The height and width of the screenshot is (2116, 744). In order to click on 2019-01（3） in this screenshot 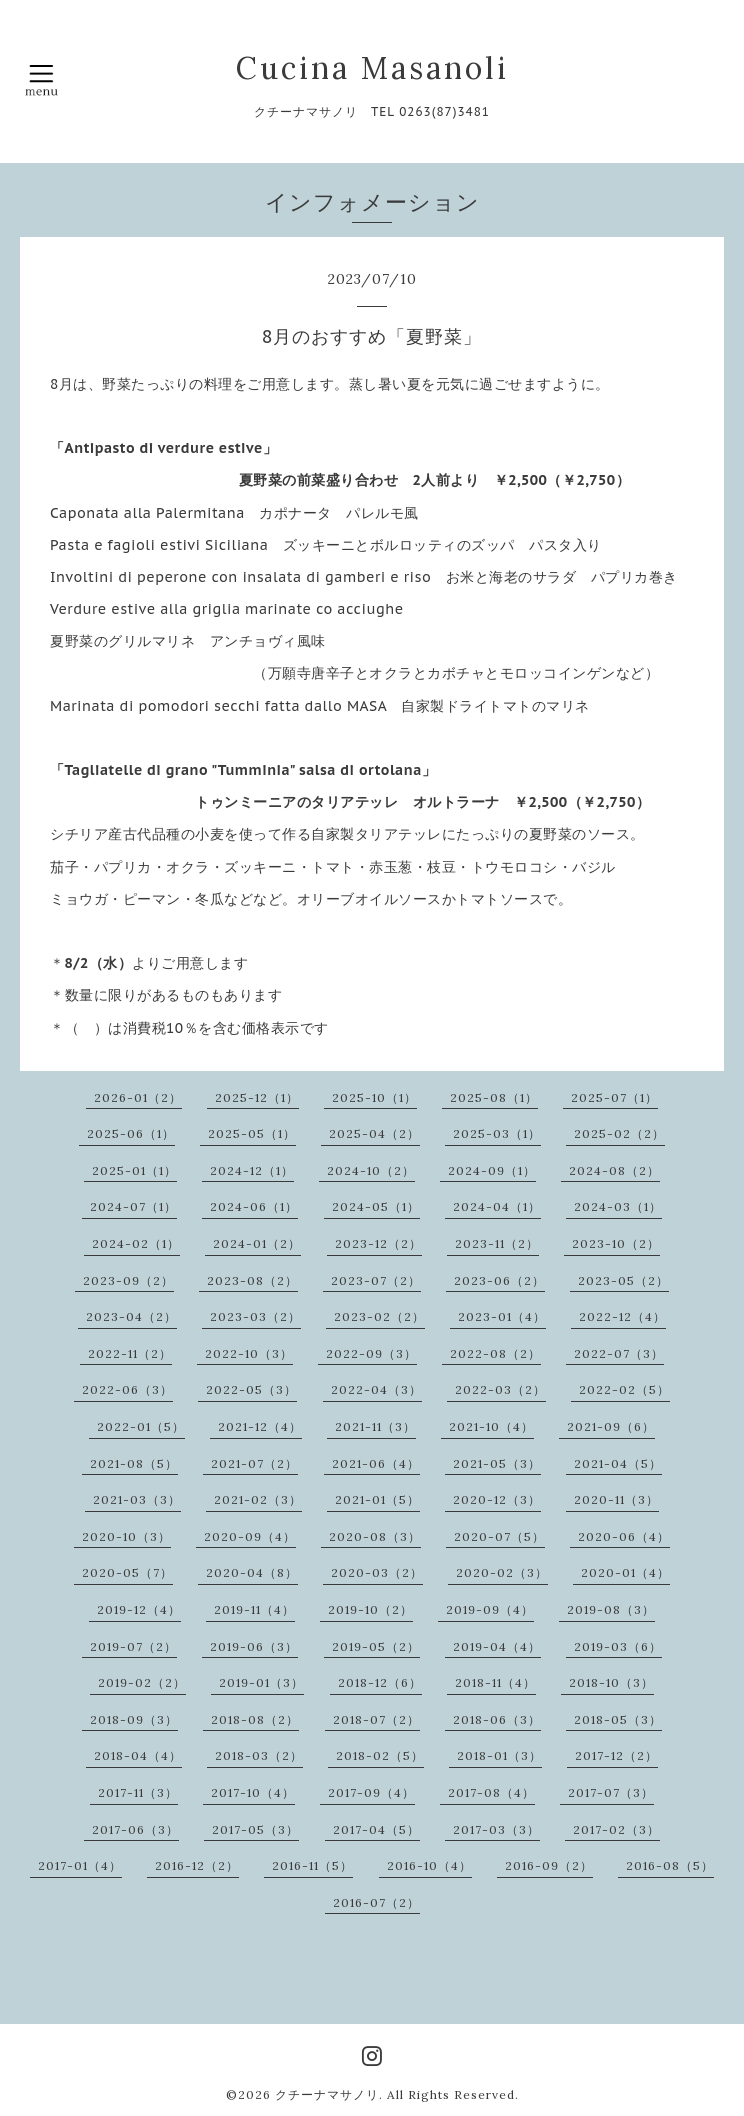, I will do `click(261, 1682)`.